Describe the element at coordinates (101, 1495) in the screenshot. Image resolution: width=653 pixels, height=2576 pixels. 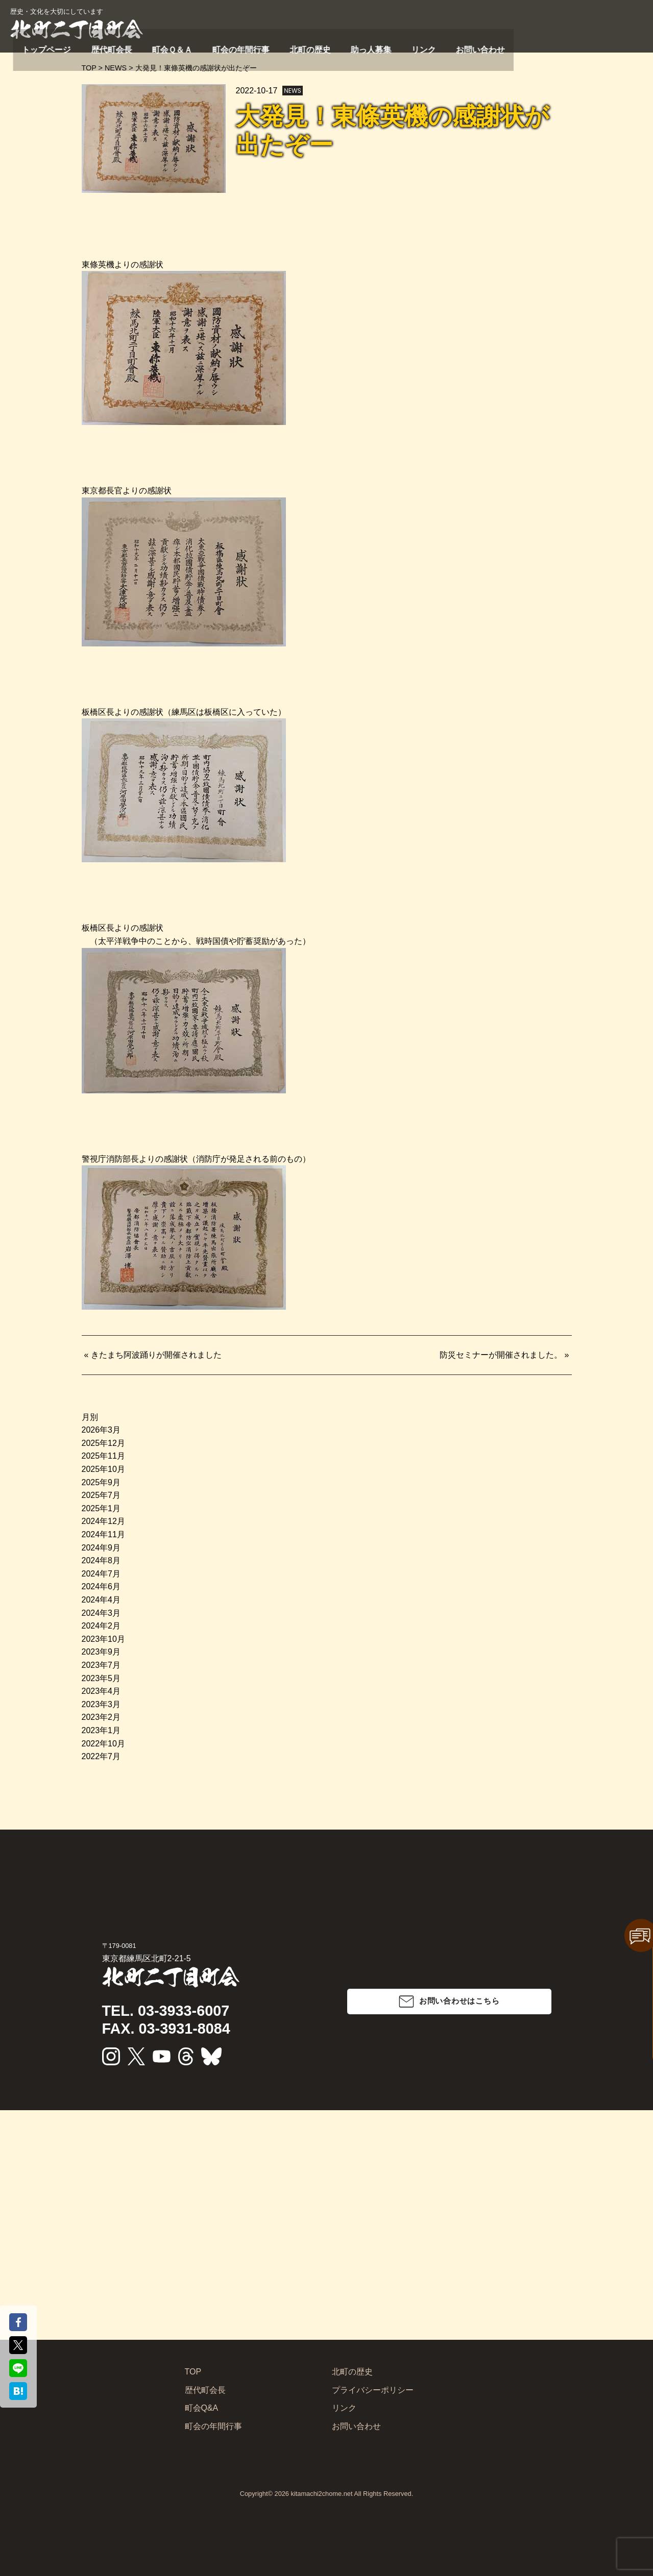
I see `2025年7月` at that location.